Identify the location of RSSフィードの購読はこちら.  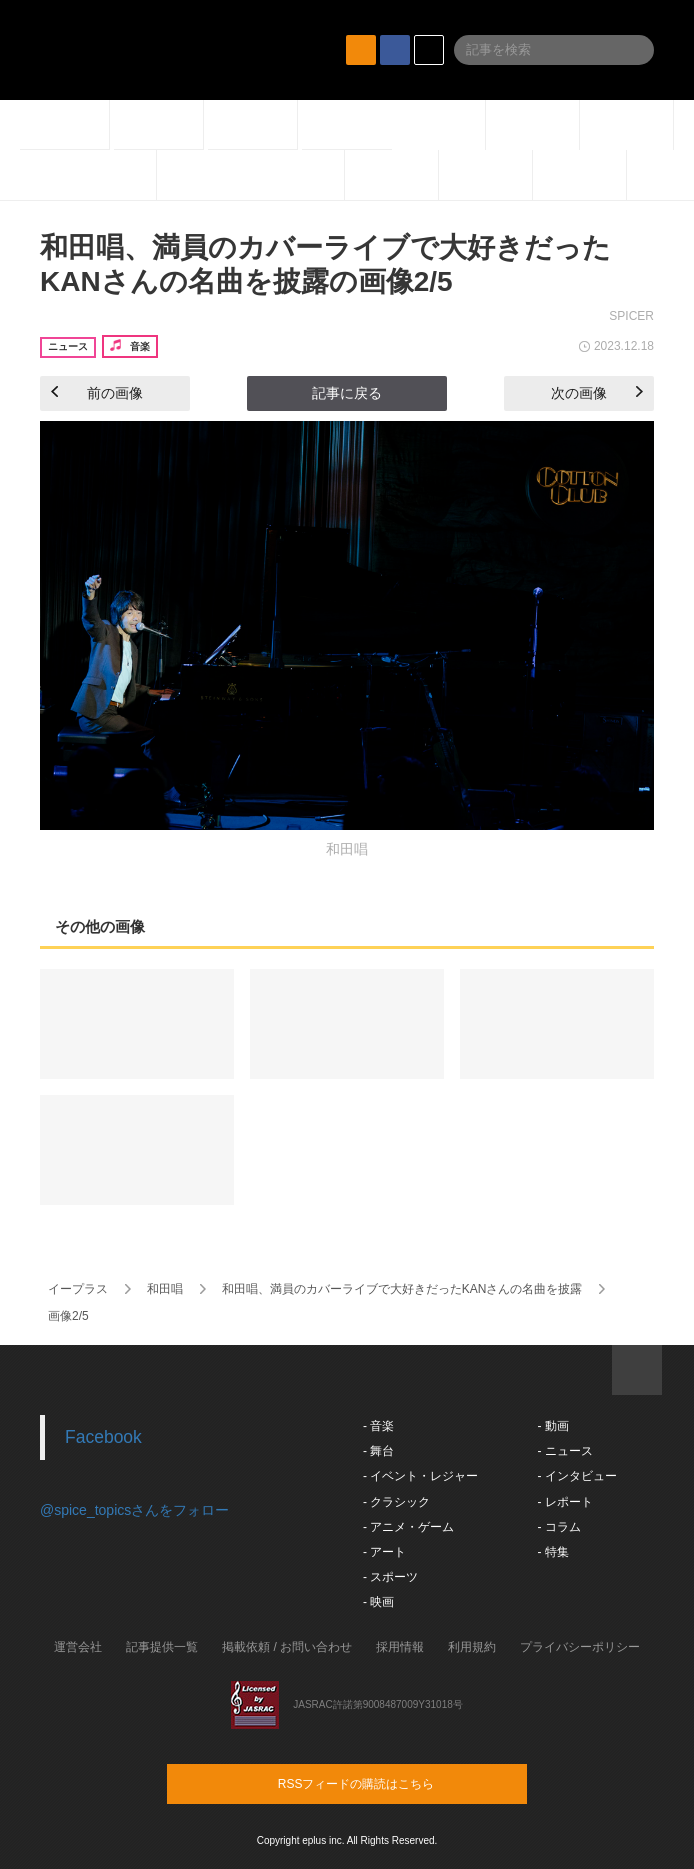
(385, 1783).